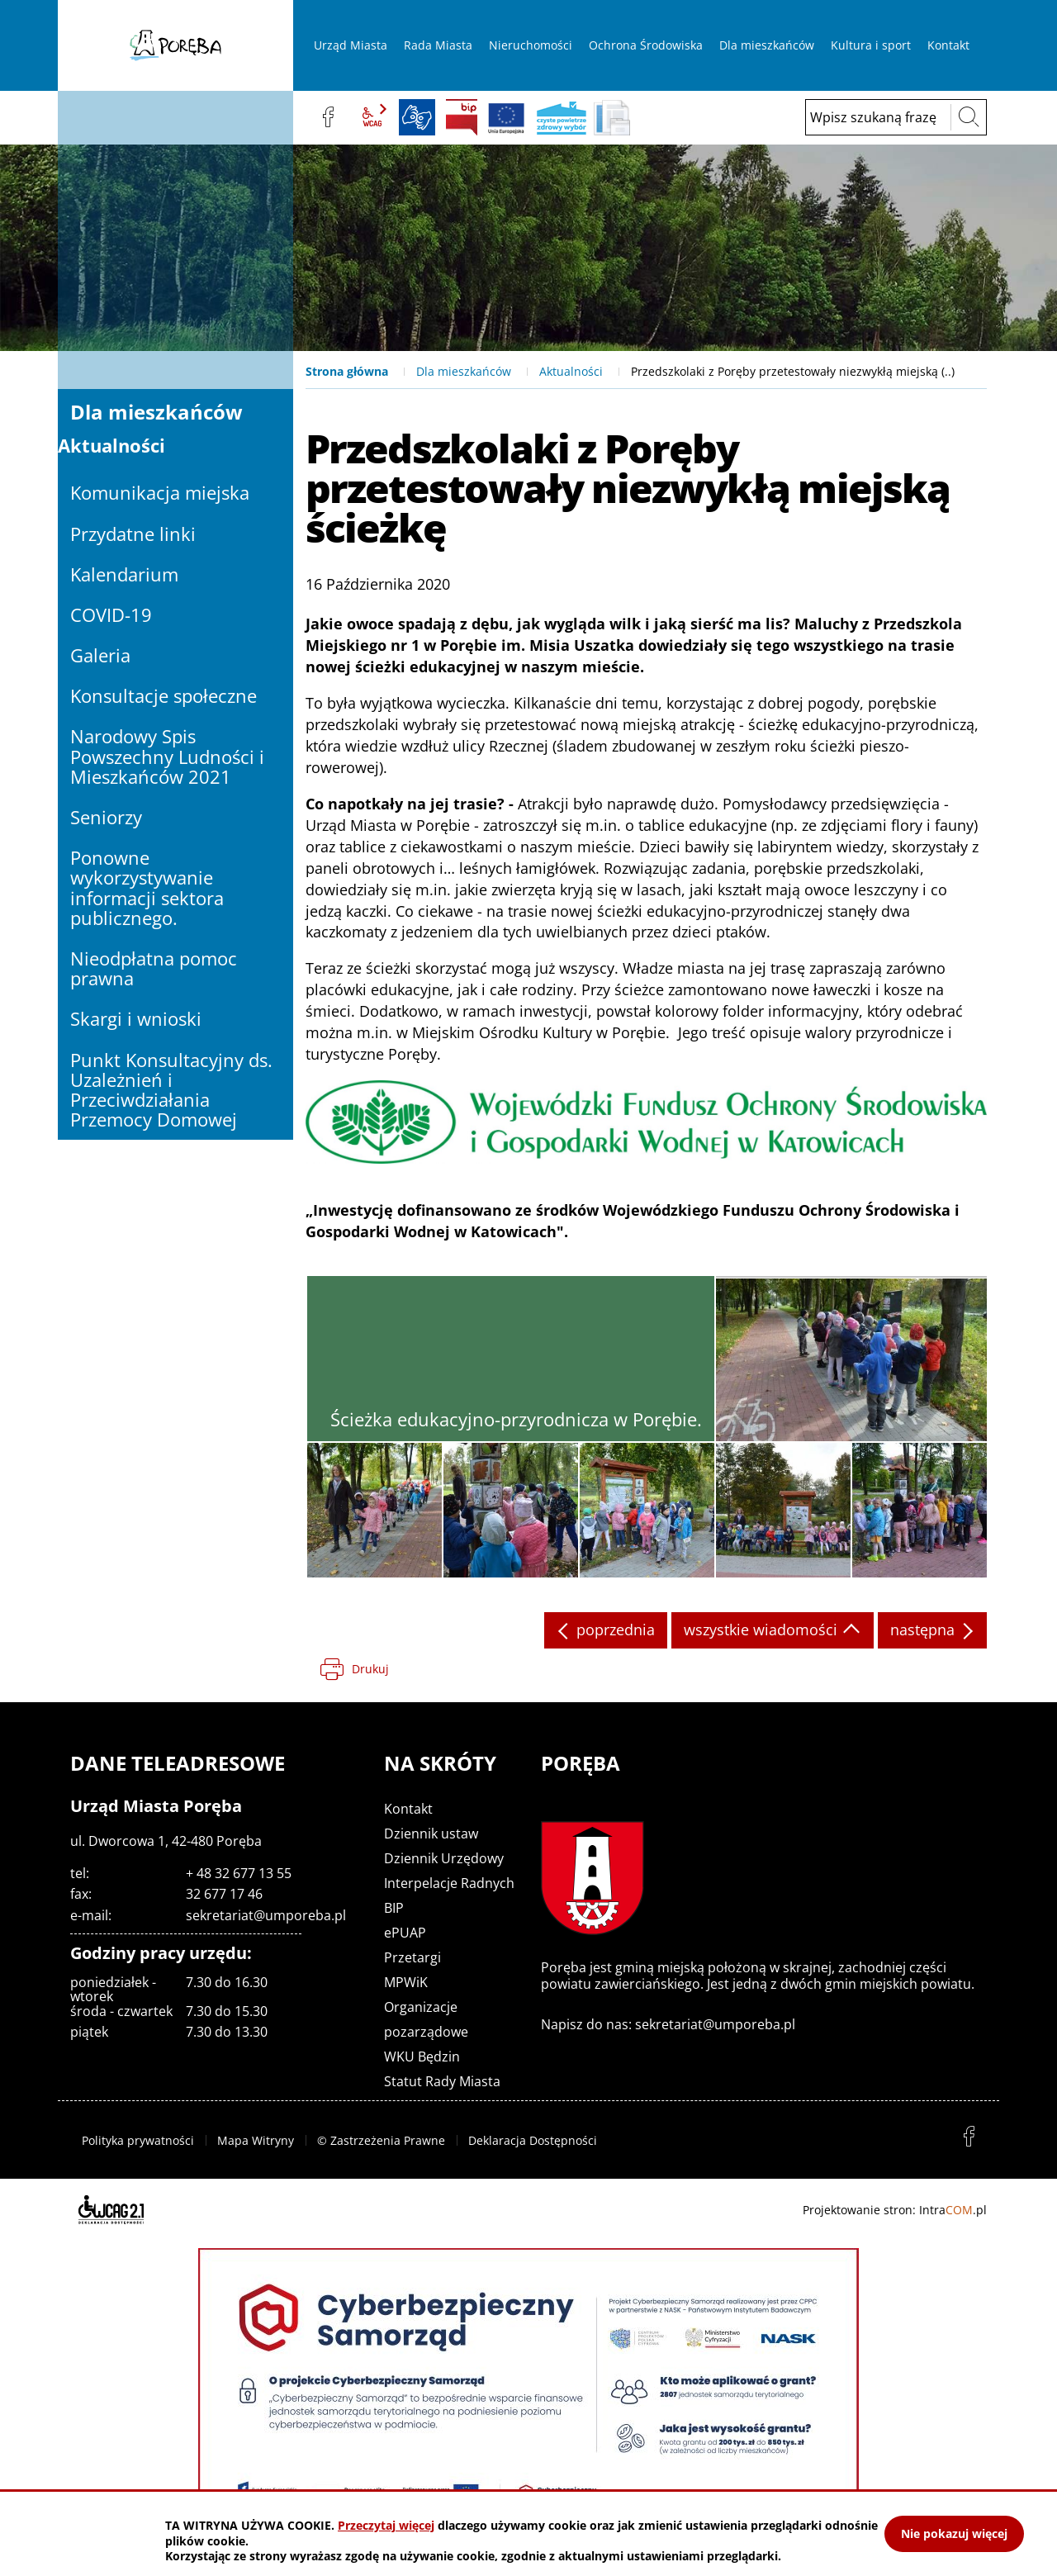 This screenshot has height=2576, width=1057. What do you see at coordinates (135, 1018) in the screenshot?
I see `Skargi i wnioski` at bounding box center [135, 1018].